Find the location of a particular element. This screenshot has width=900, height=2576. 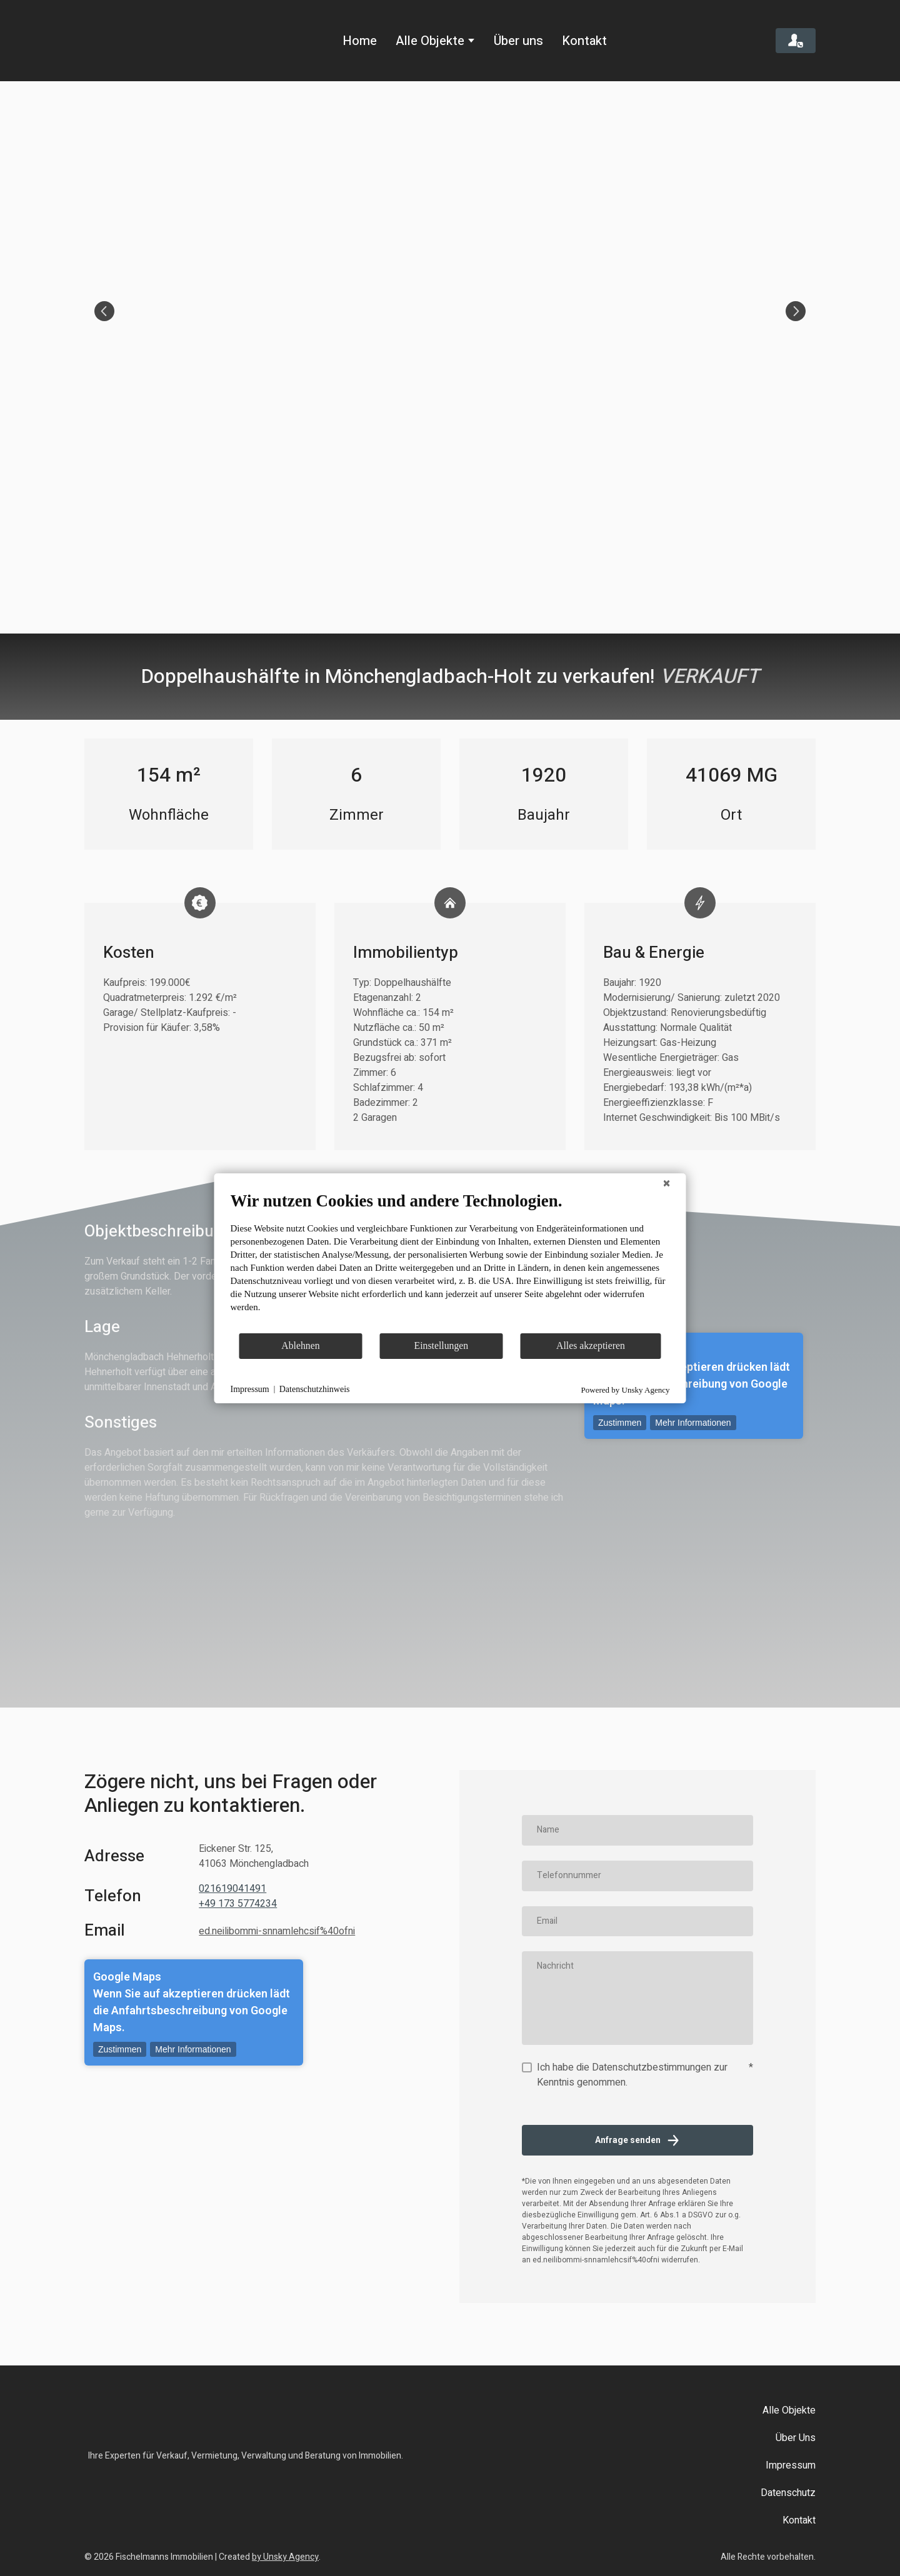

Kontakt is located at coordinates (584, 41).